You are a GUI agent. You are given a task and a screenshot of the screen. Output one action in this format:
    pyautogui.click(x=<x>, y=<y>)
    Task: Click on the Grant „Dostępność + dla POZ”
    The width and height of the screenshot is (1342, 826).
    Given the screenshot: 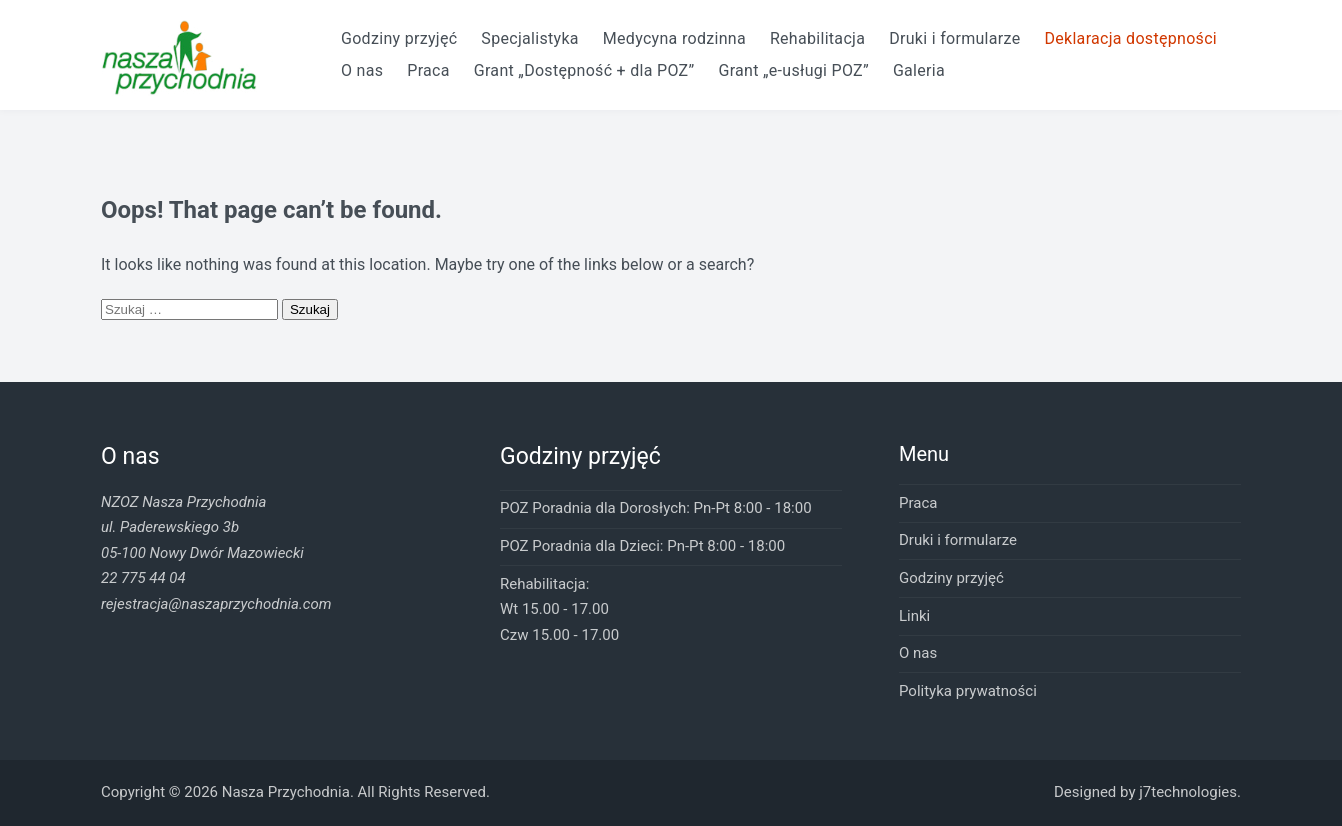 What is the action you would take?
    pyautogui.click(x=584, y=70)
    